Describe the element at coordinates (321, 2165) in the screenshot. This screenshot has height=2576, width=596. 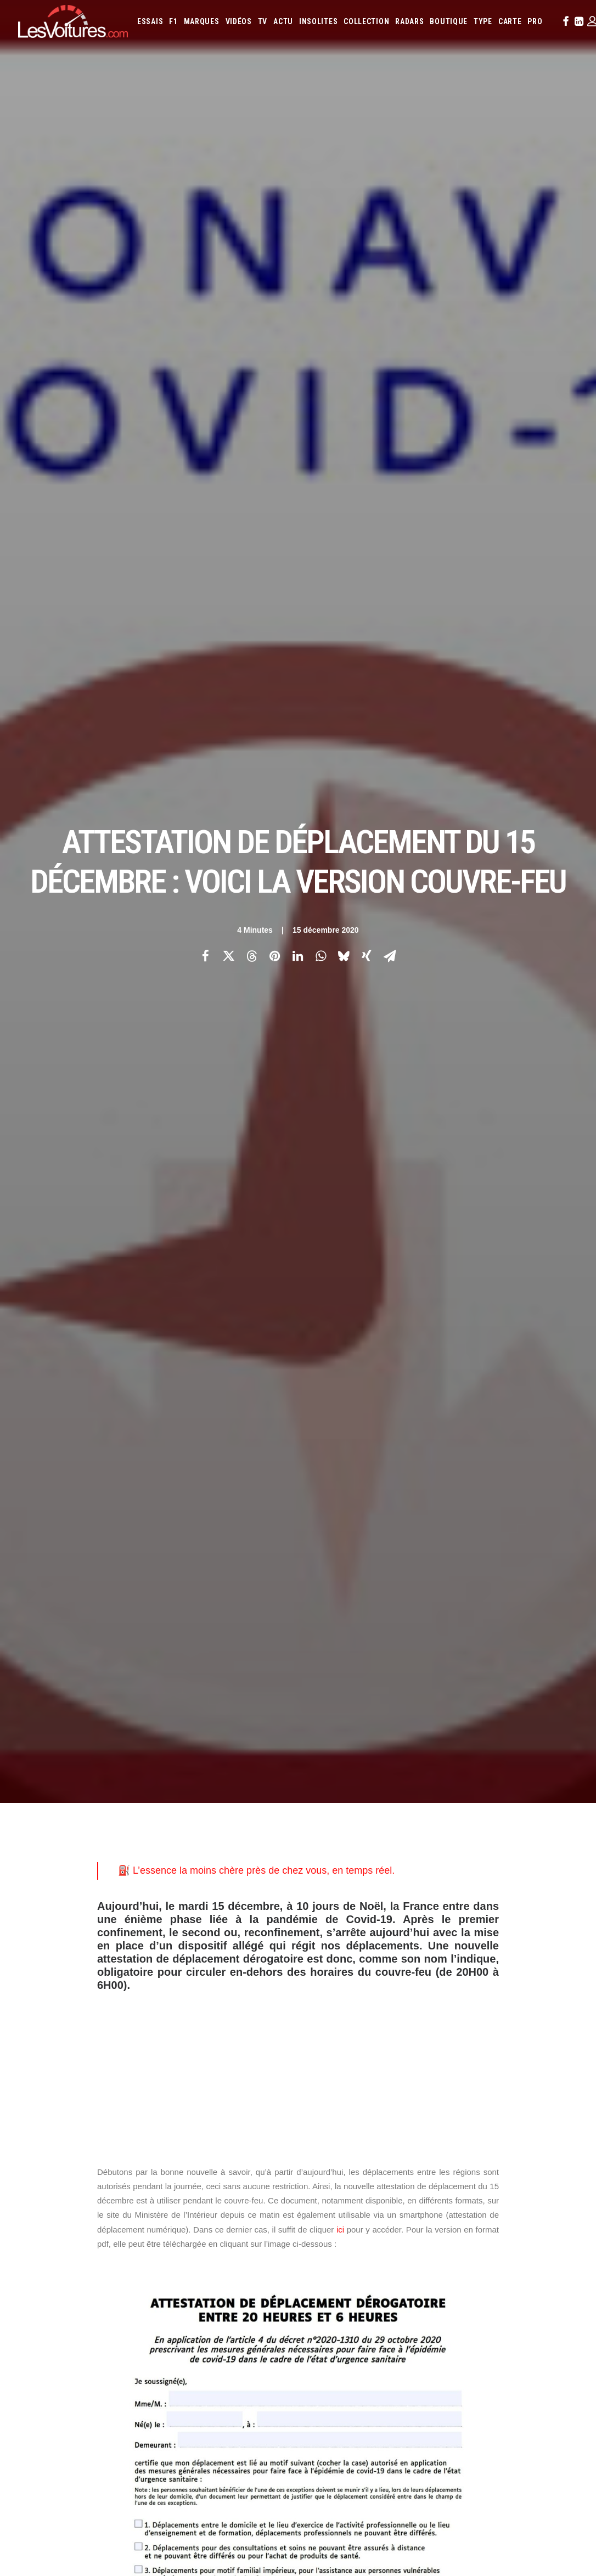
I see `Abarth` at that location.